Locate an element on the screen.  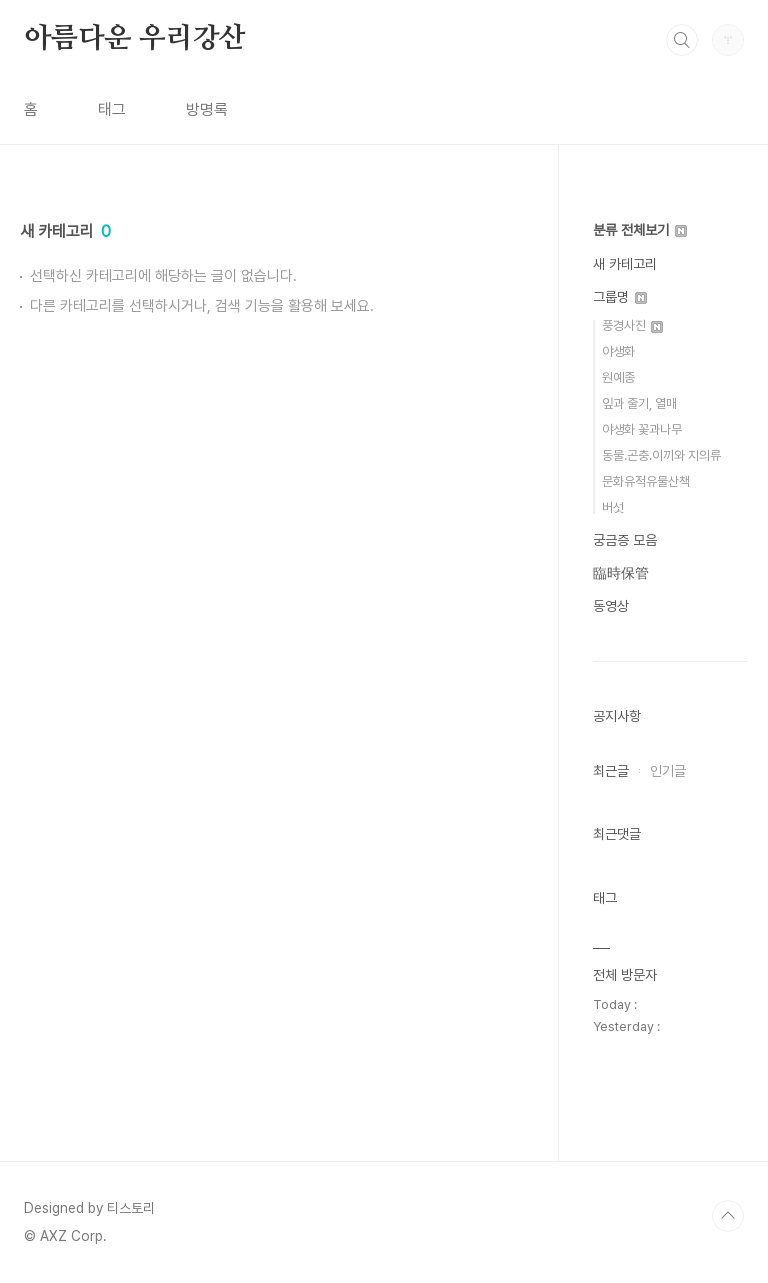
야생화 is located at coordinates (618, 351).